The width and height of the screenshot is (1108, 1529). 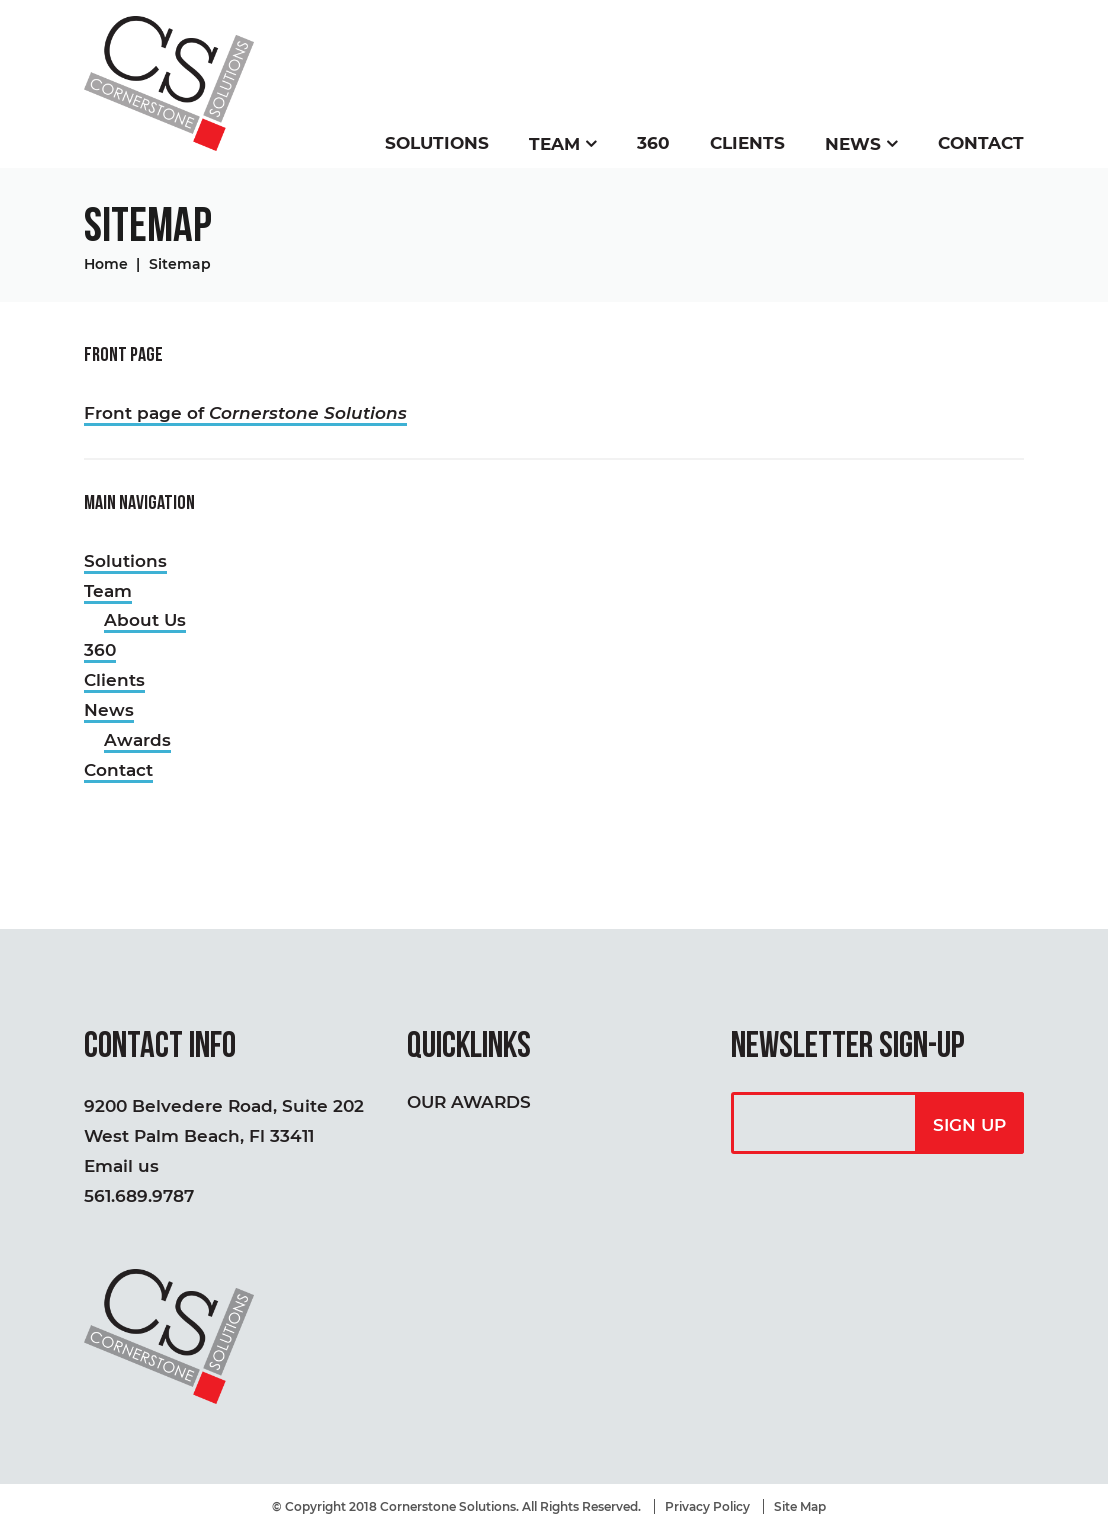 What do you see at coordinates (707, 1506) in the screenshot?
I see `Privacy Policy` at bounding box center [707, 1506].